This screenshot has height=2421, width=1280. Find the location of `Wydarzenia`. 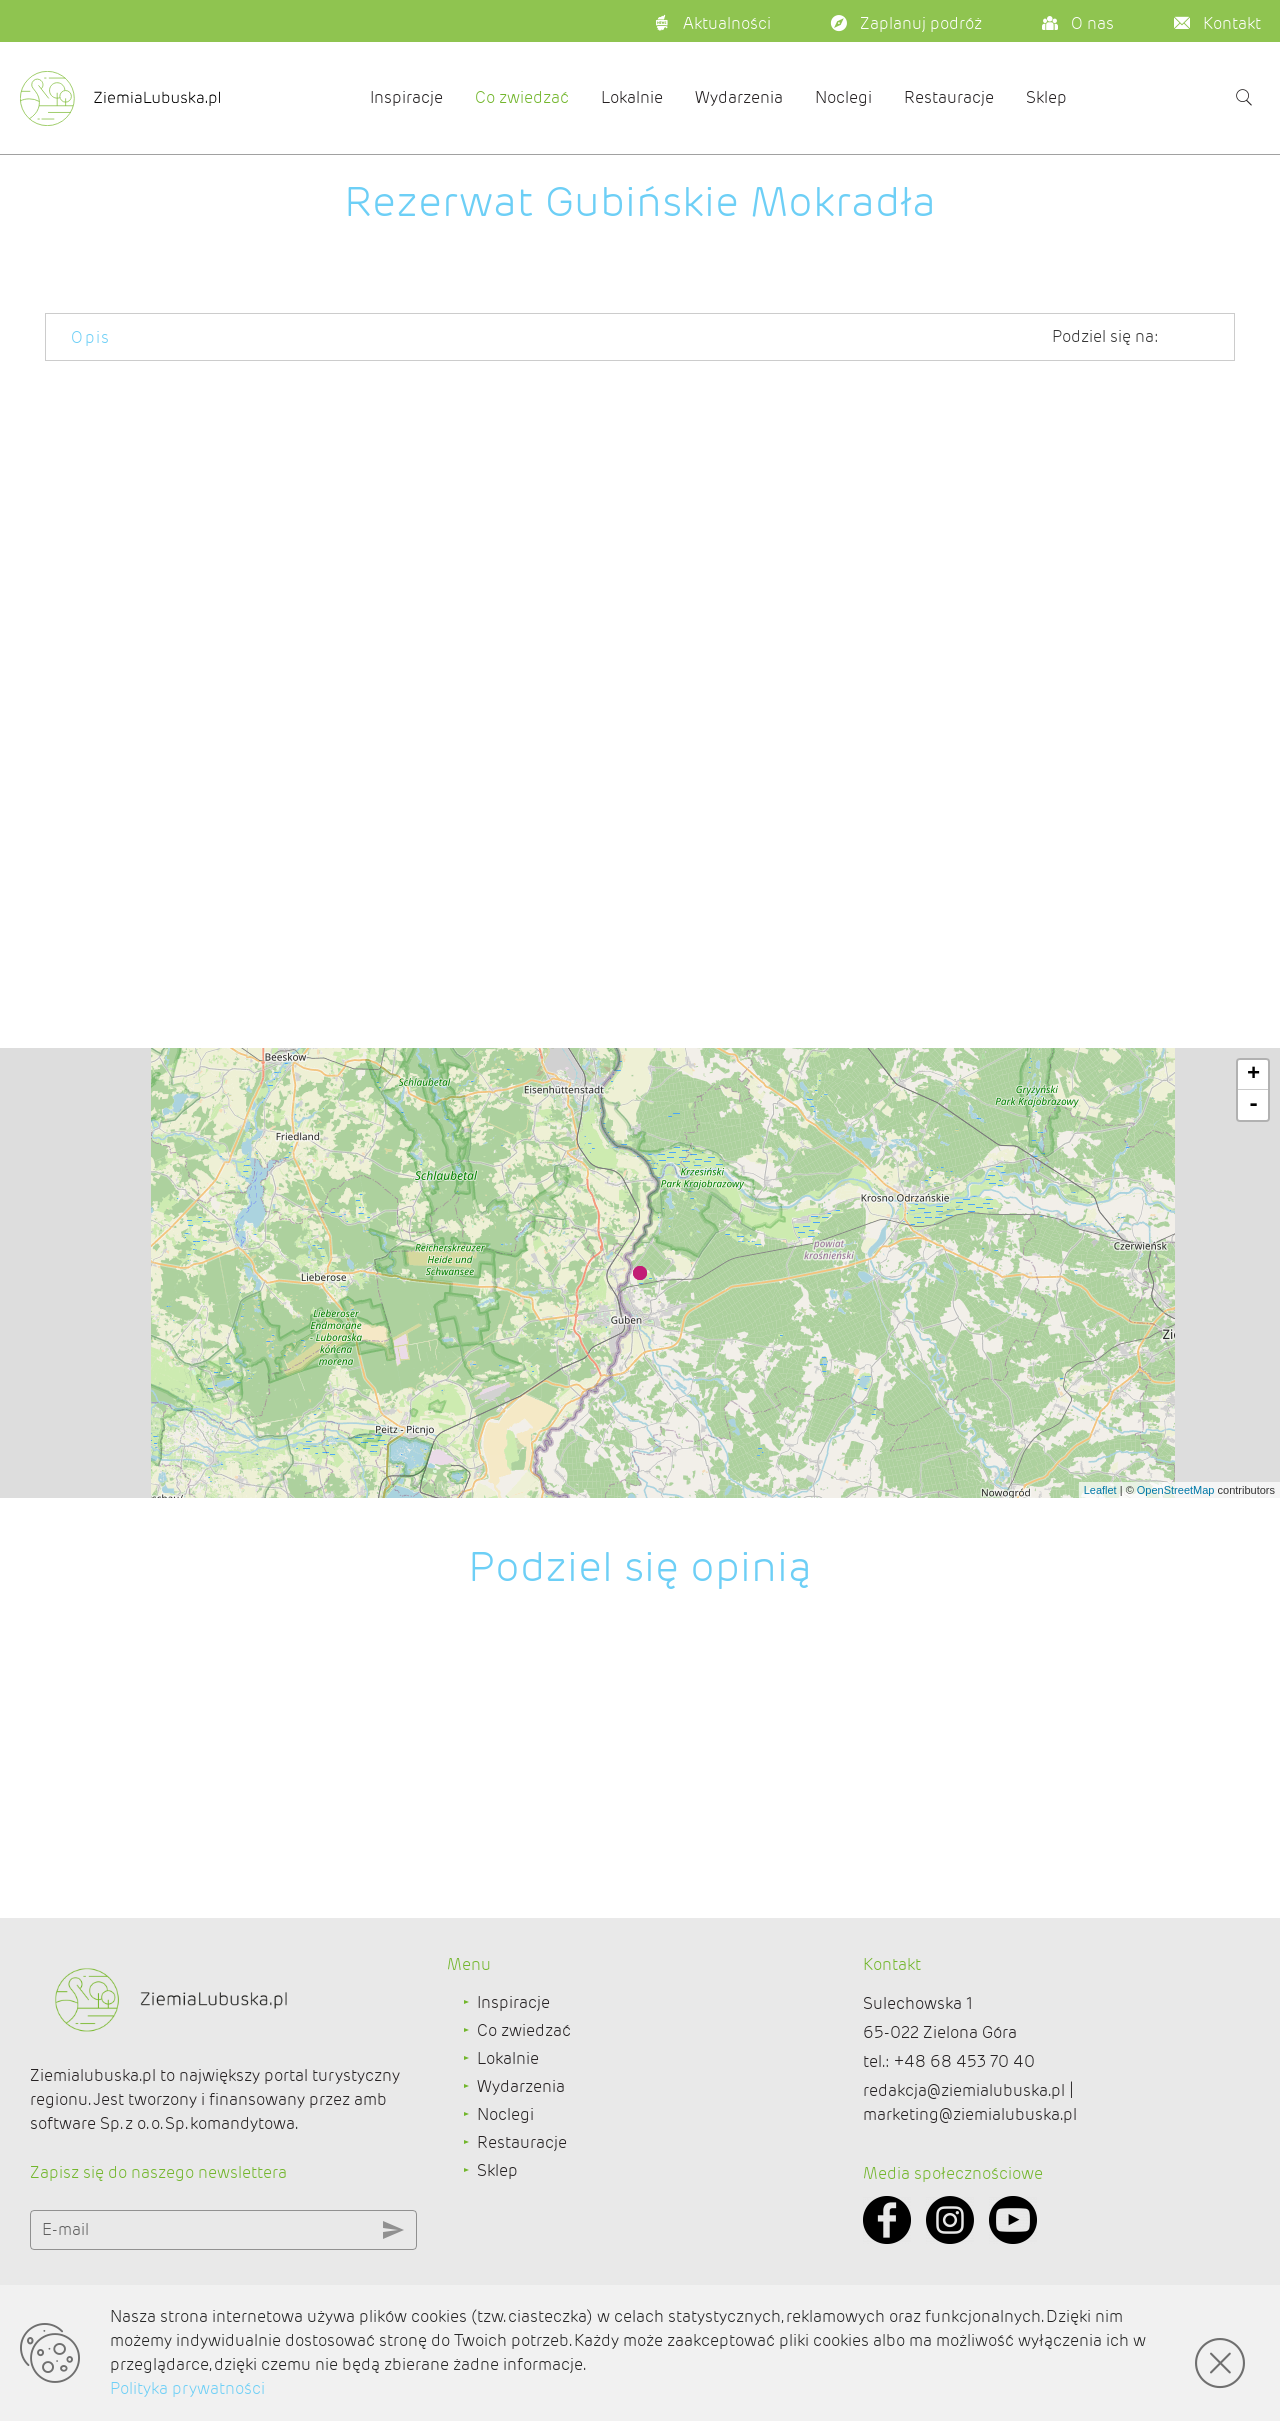

Wydarzenia is located at coordinates (739, 97).